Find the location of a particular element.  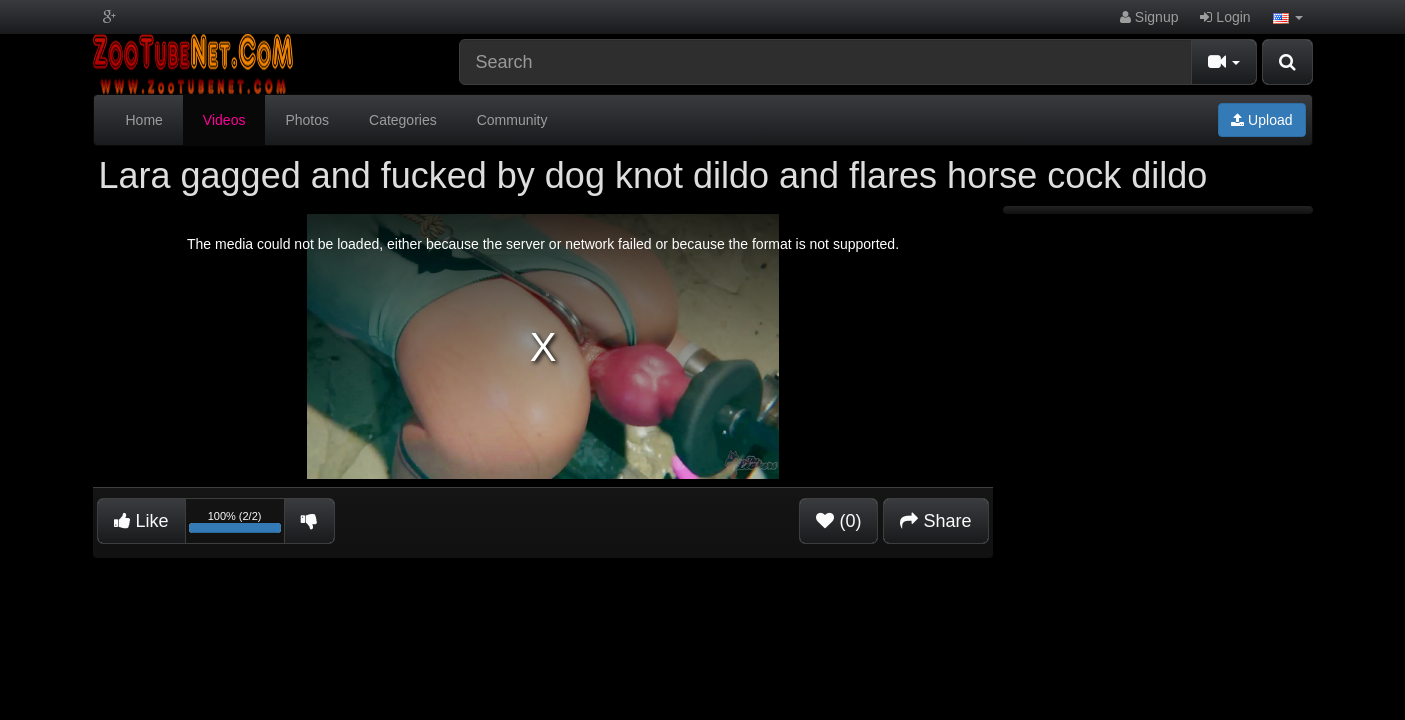

Login is located at coordinates (1225, 17).